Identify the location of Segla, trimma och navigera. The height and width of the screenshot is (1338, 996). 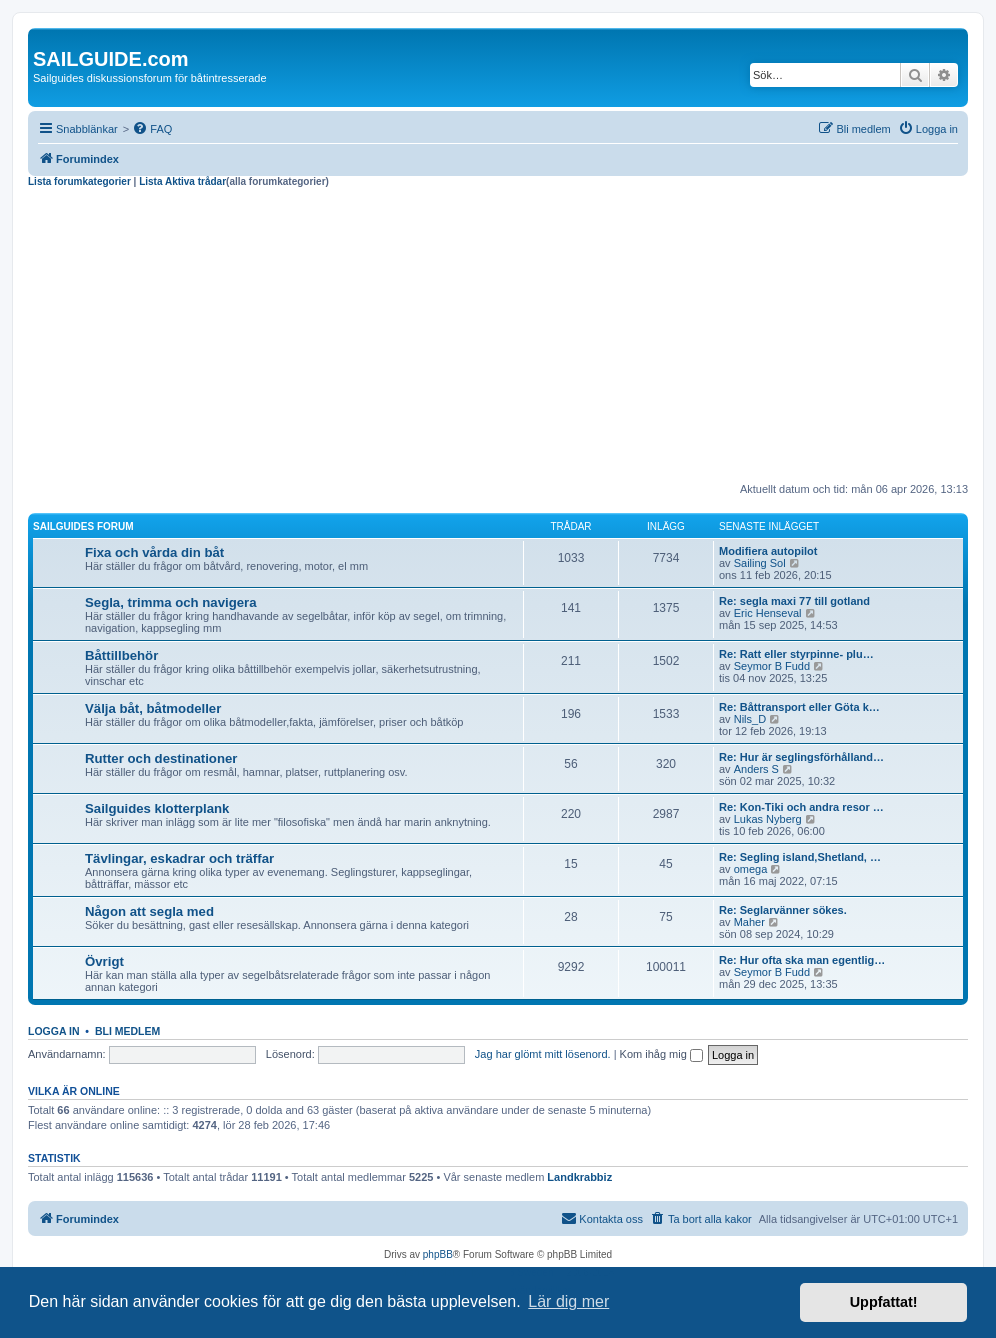
(171, 602).